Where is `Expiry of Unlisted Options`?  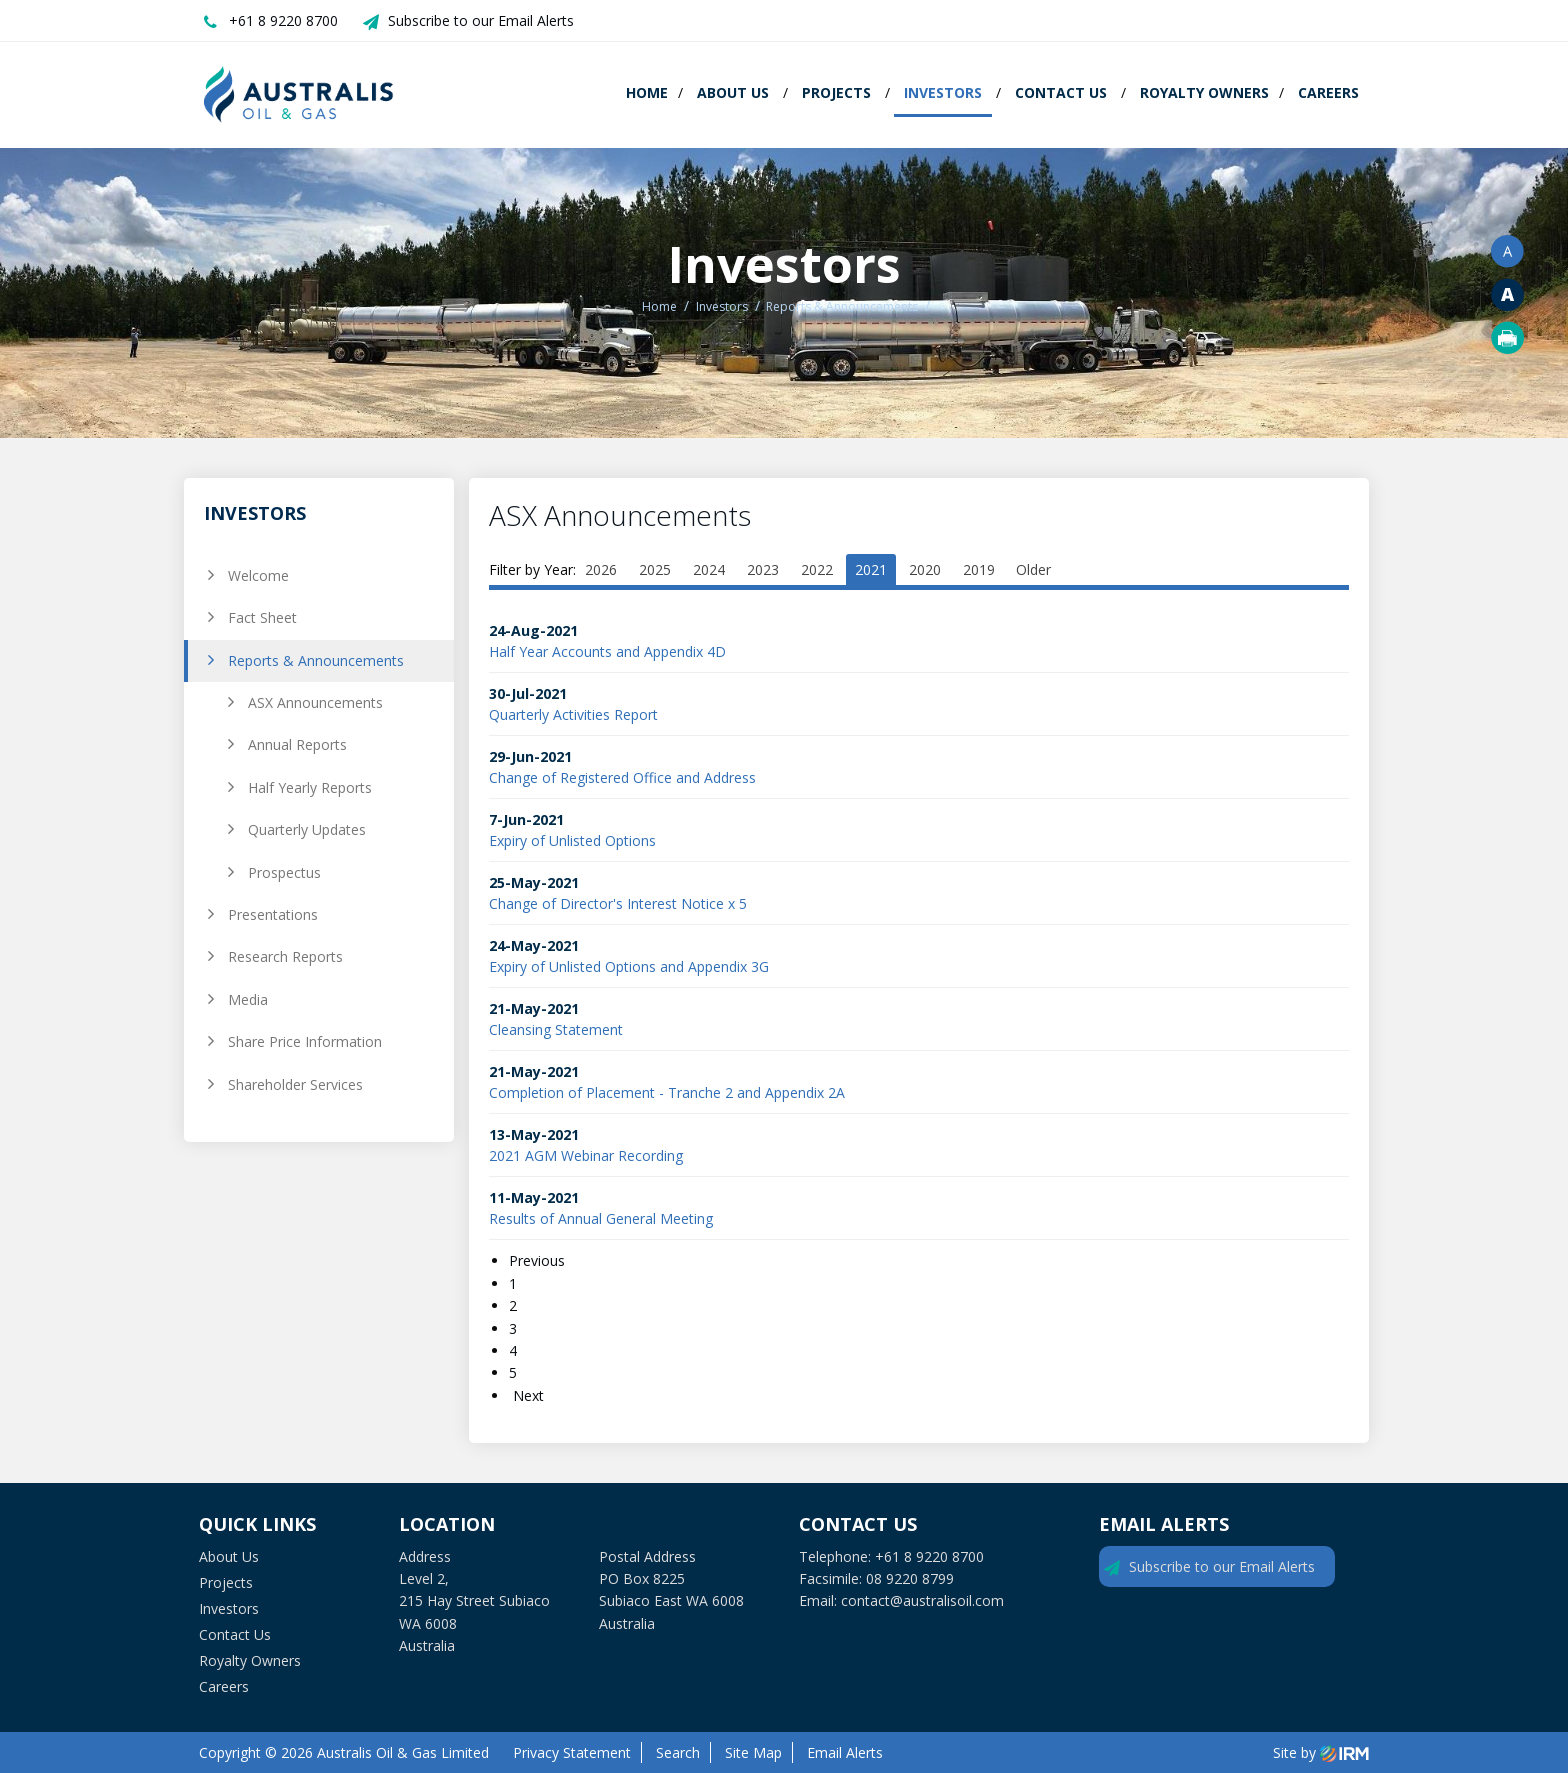
Expiry of Unlisted Options is located at coordinates (572, 840).